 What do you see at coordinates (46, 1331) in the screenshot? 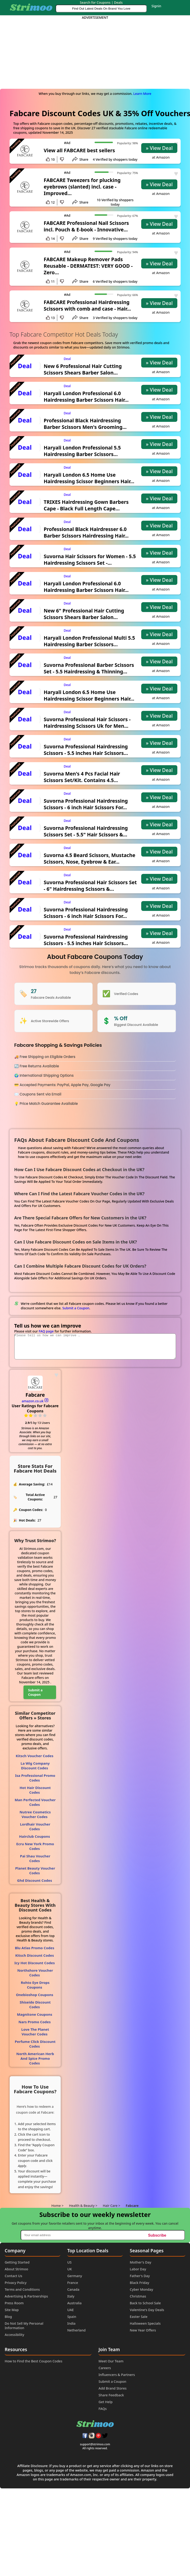
I see `FAQ page` at bounding box center [46, 1331].